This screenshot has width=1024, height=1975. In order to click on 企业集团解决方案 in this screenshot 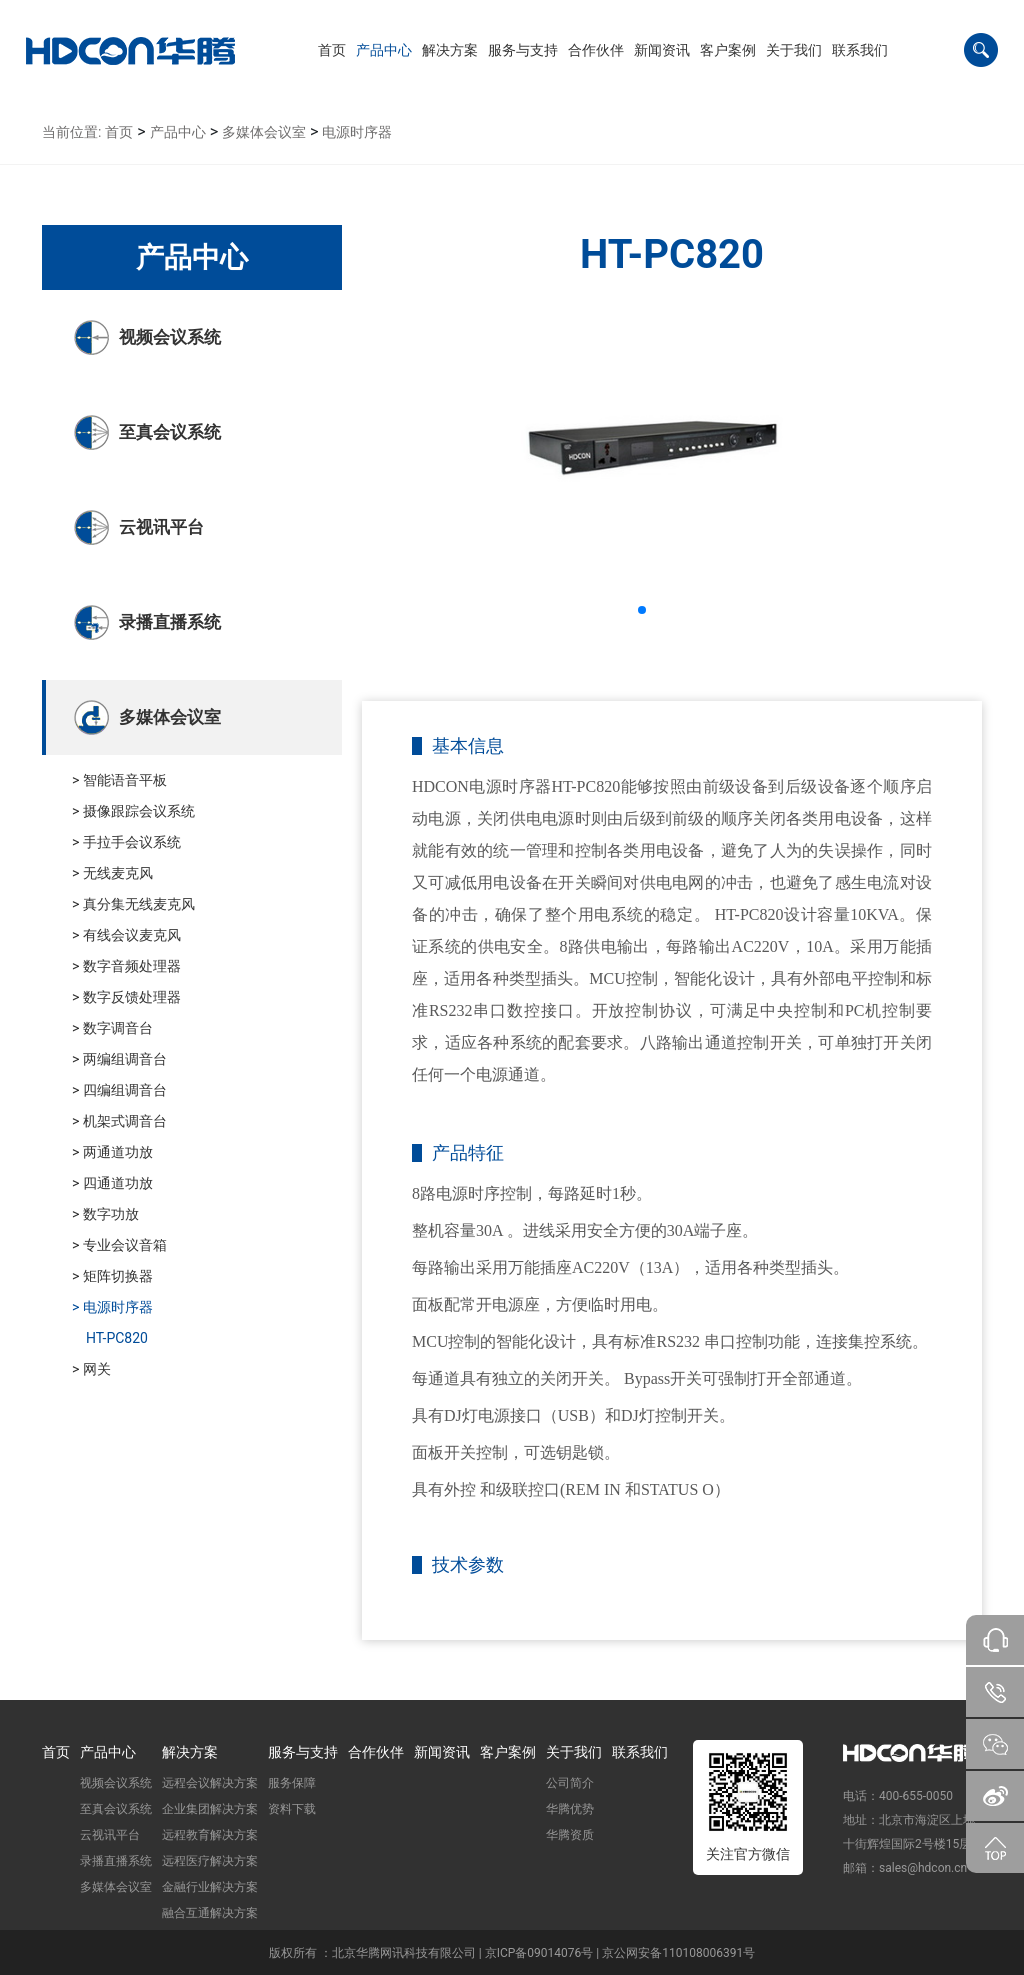, I will do `click(210, 1809)`.